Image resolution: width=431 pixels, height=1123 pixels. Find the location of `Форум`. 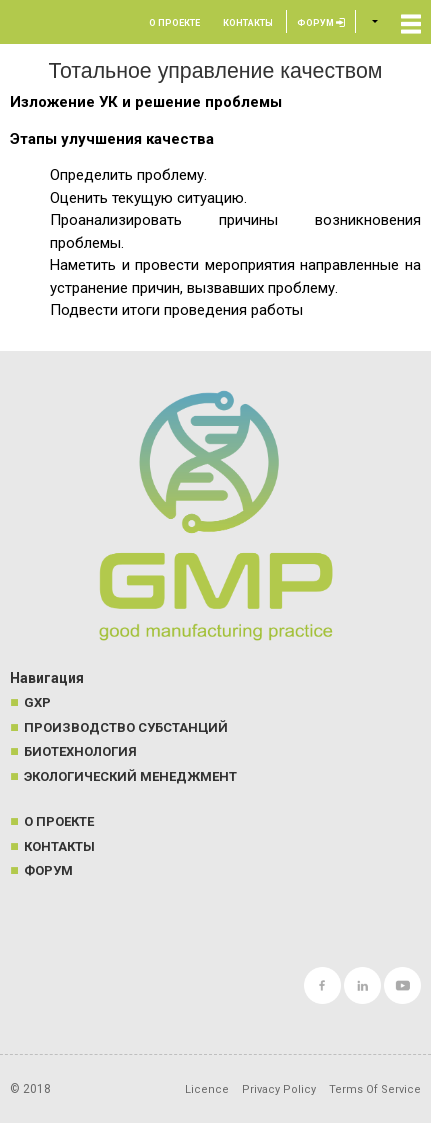

Форум is located at coordinates (321, 23).